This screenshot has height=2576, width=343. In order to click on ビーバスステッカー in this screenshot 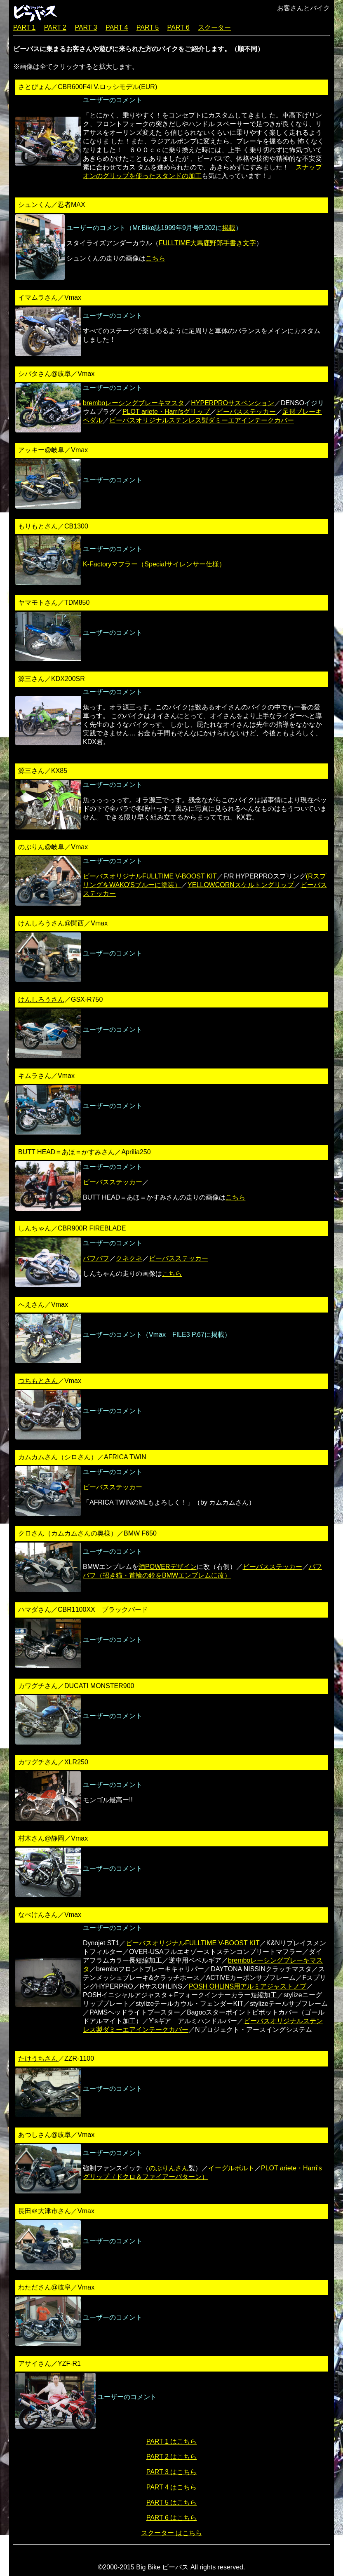, I will do `click(246, 411)`.